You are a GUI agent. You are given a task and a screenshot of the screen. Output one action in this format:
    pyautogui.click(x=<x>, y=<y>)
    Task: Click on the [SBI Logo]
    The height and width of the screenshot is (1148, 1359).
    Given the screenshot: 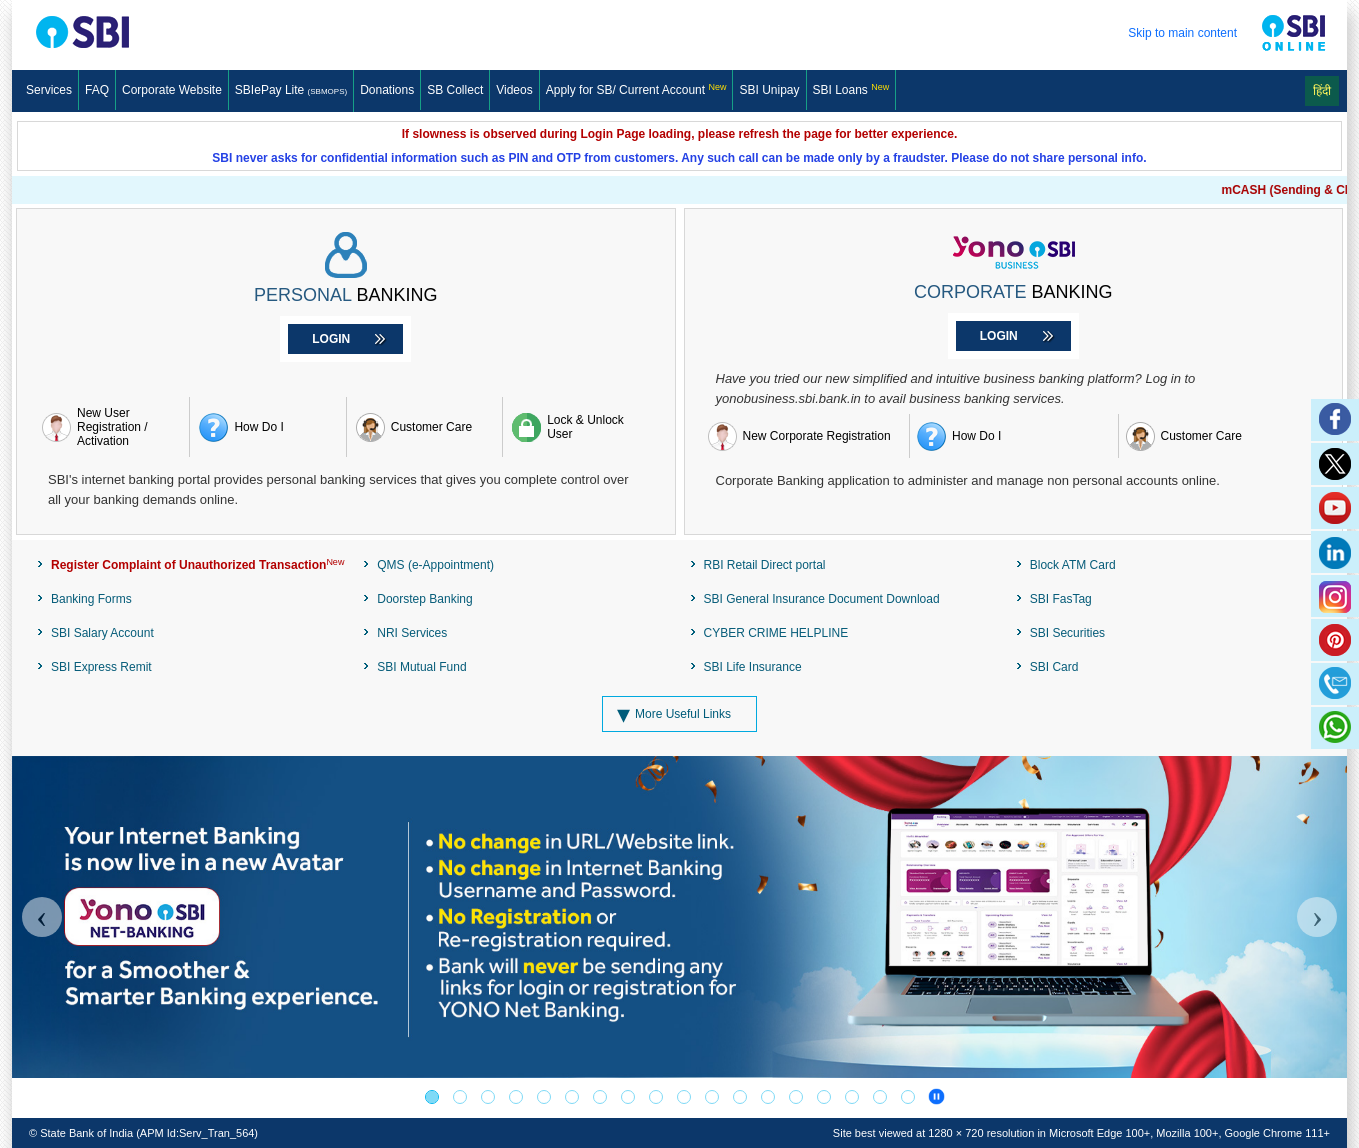 What is the action you would take?
    pyautogui.click(x=118, y=33)
    